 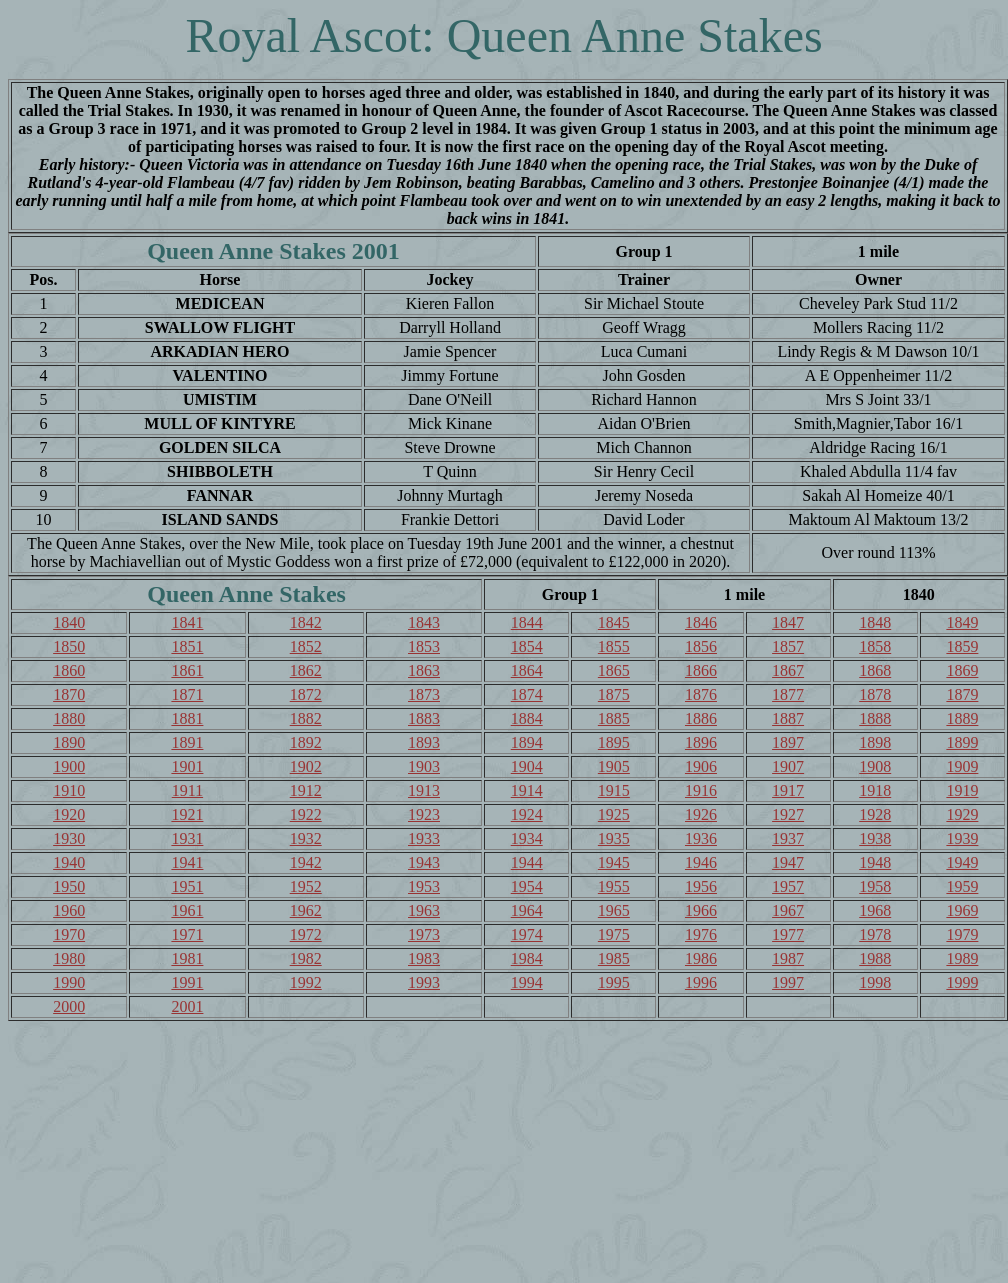 What do you see at coordinates (701, 838) in the screenshot?
I see `1936` at bounding box center [701, 838].